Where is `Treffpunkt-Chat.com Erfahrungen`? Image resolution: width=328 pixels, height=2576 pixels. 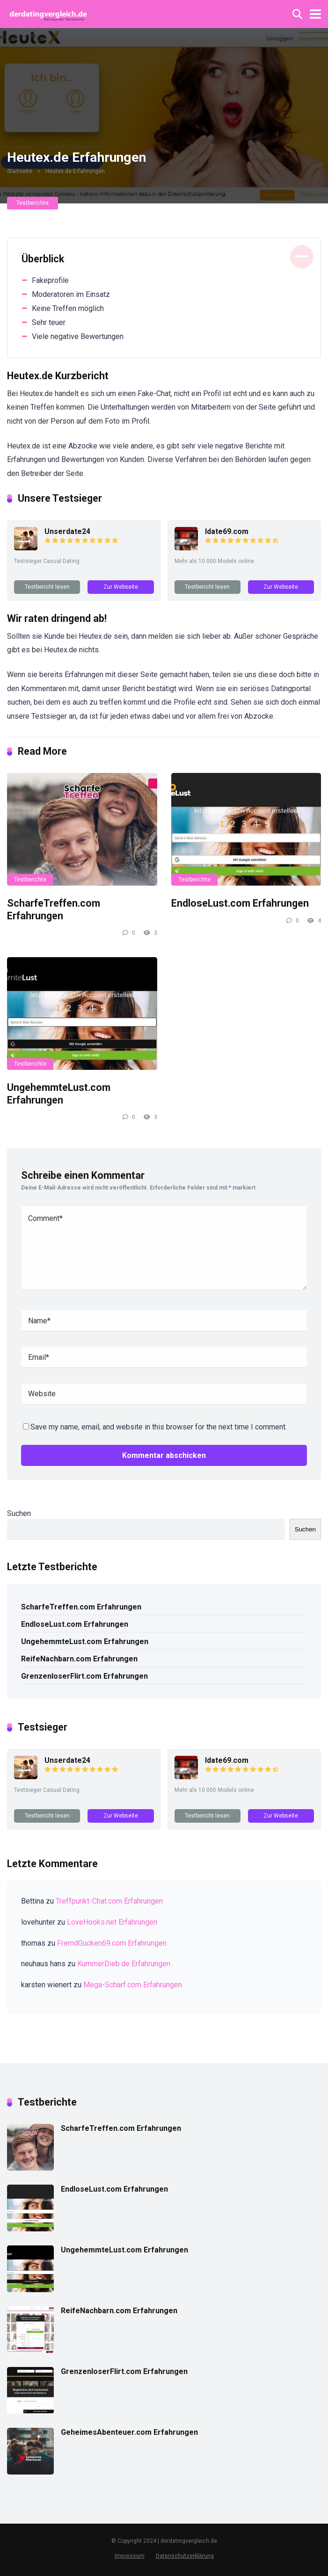 Treffpunkt-Chat.com Erfahrungen is located at coordinates (109, 1901).